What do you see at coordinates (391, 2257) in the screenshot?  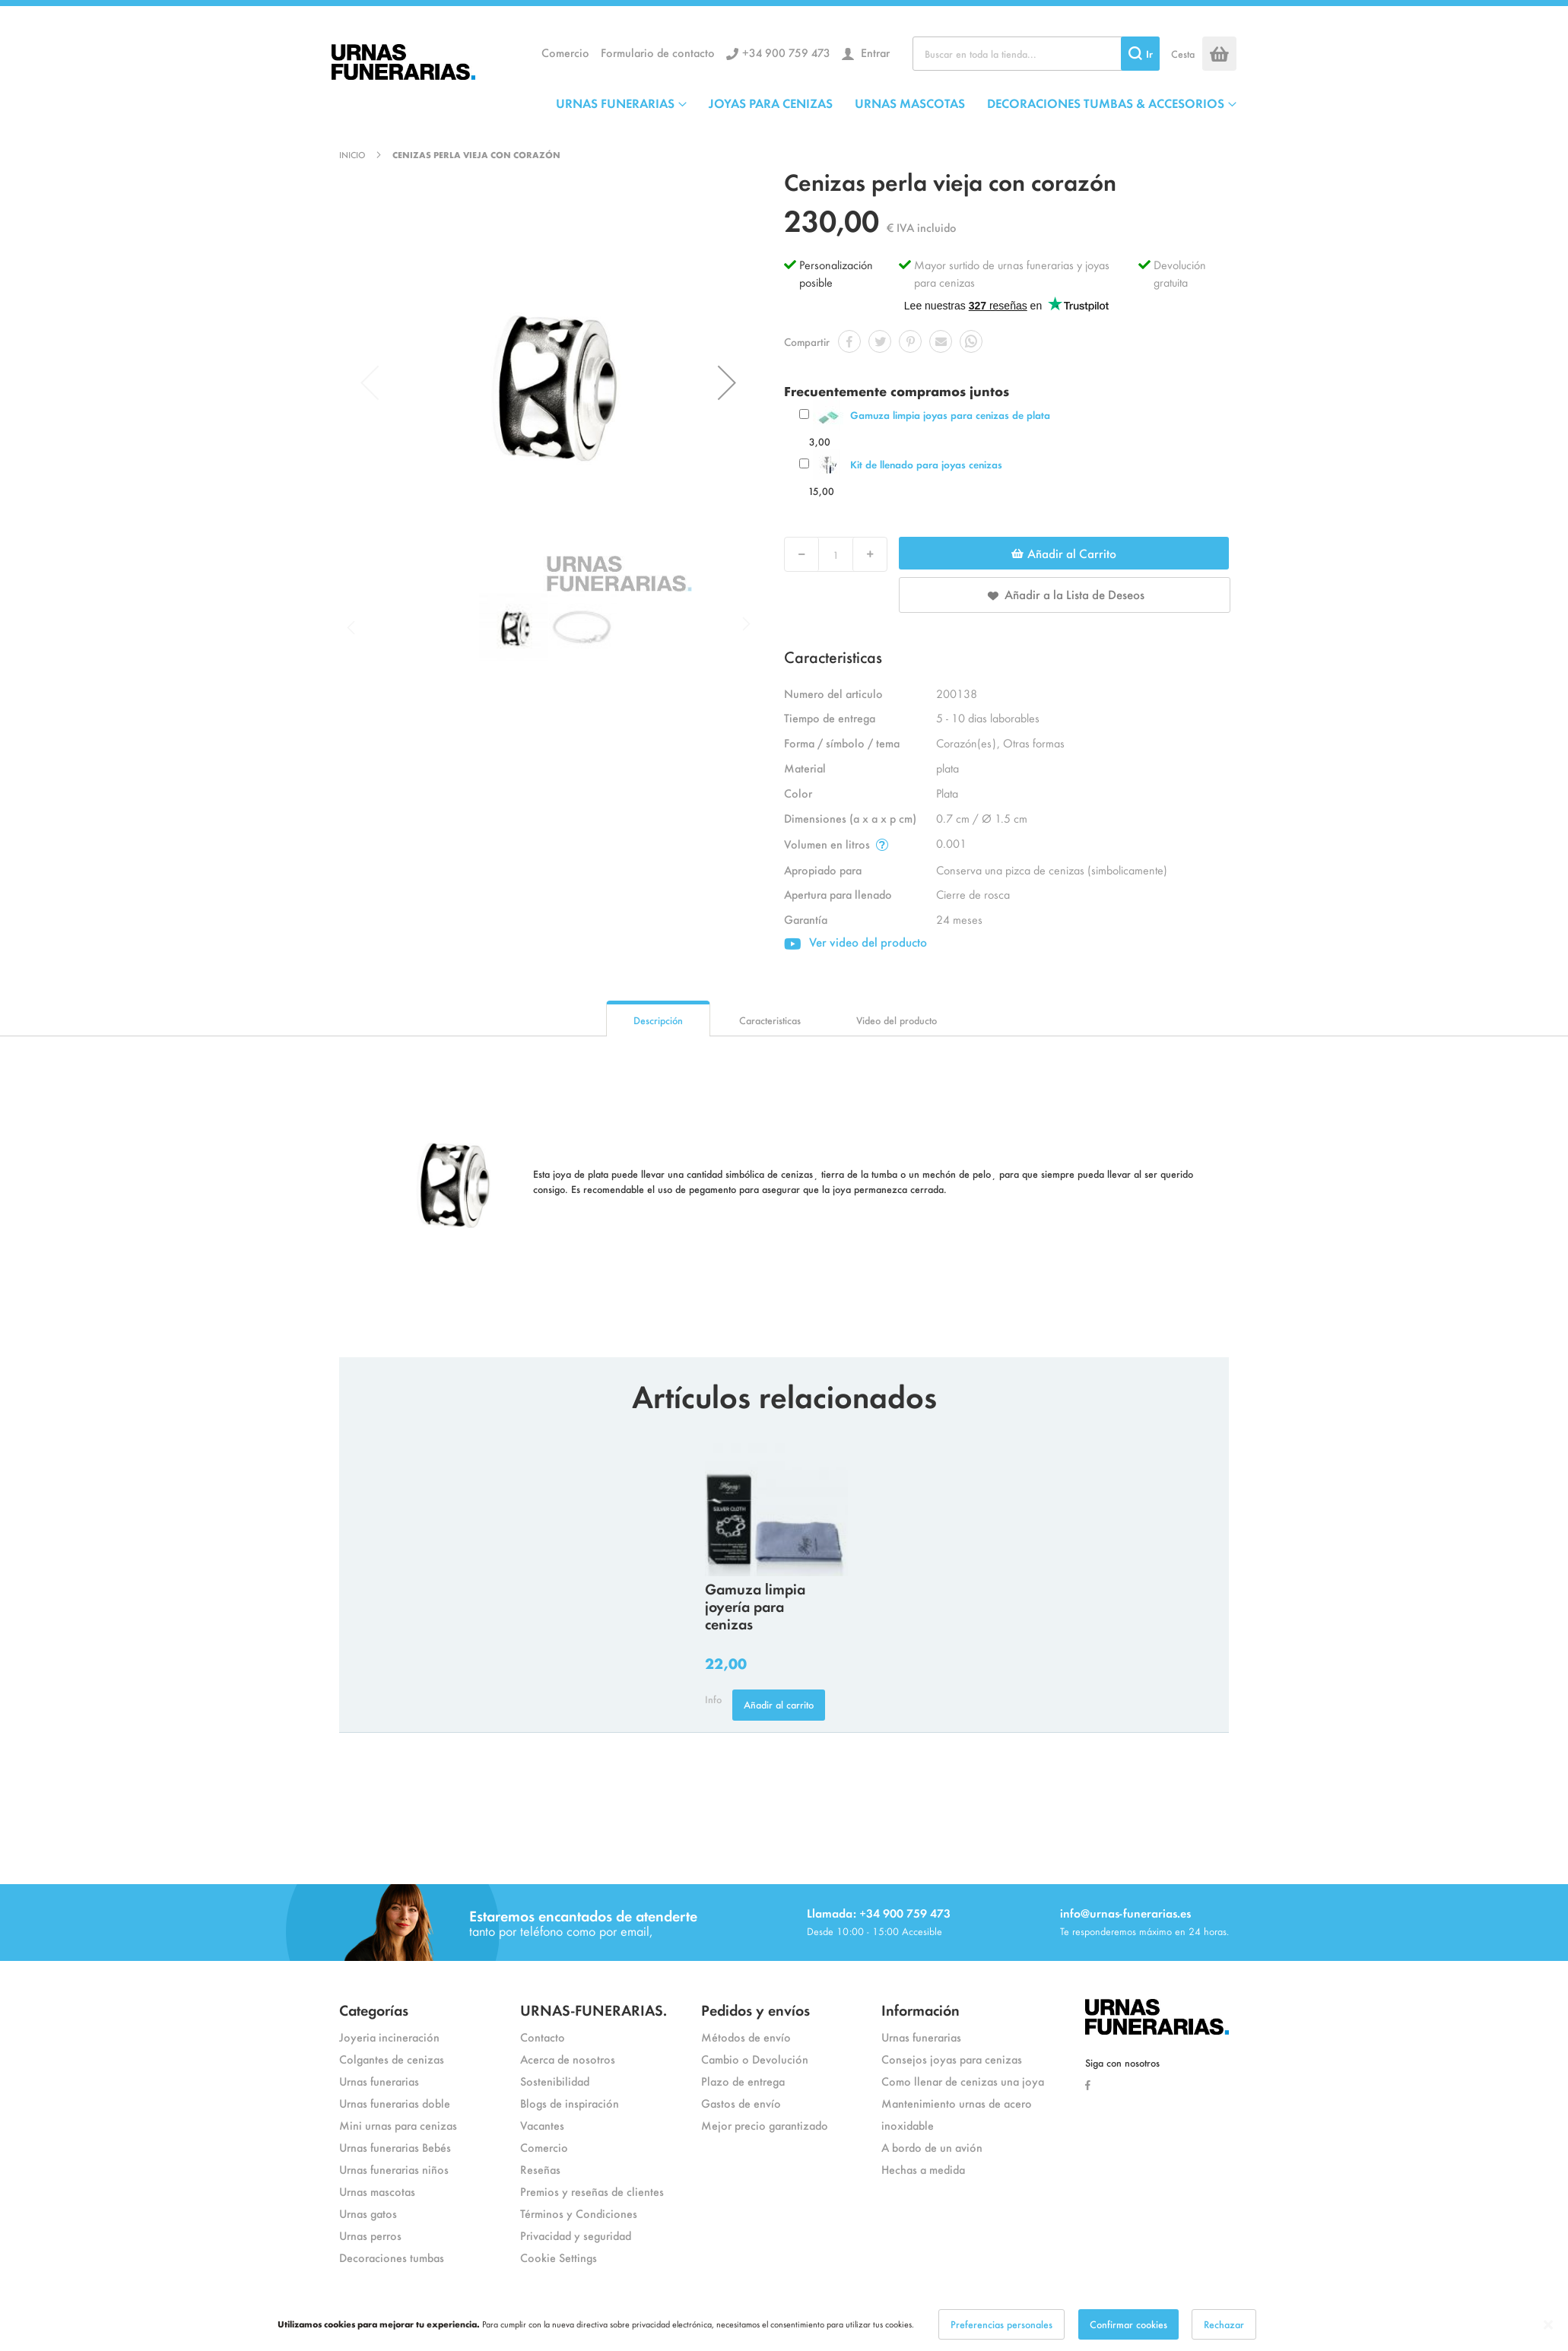 I see `Decoraciones tumbas` at bounding box center [391, 2257].